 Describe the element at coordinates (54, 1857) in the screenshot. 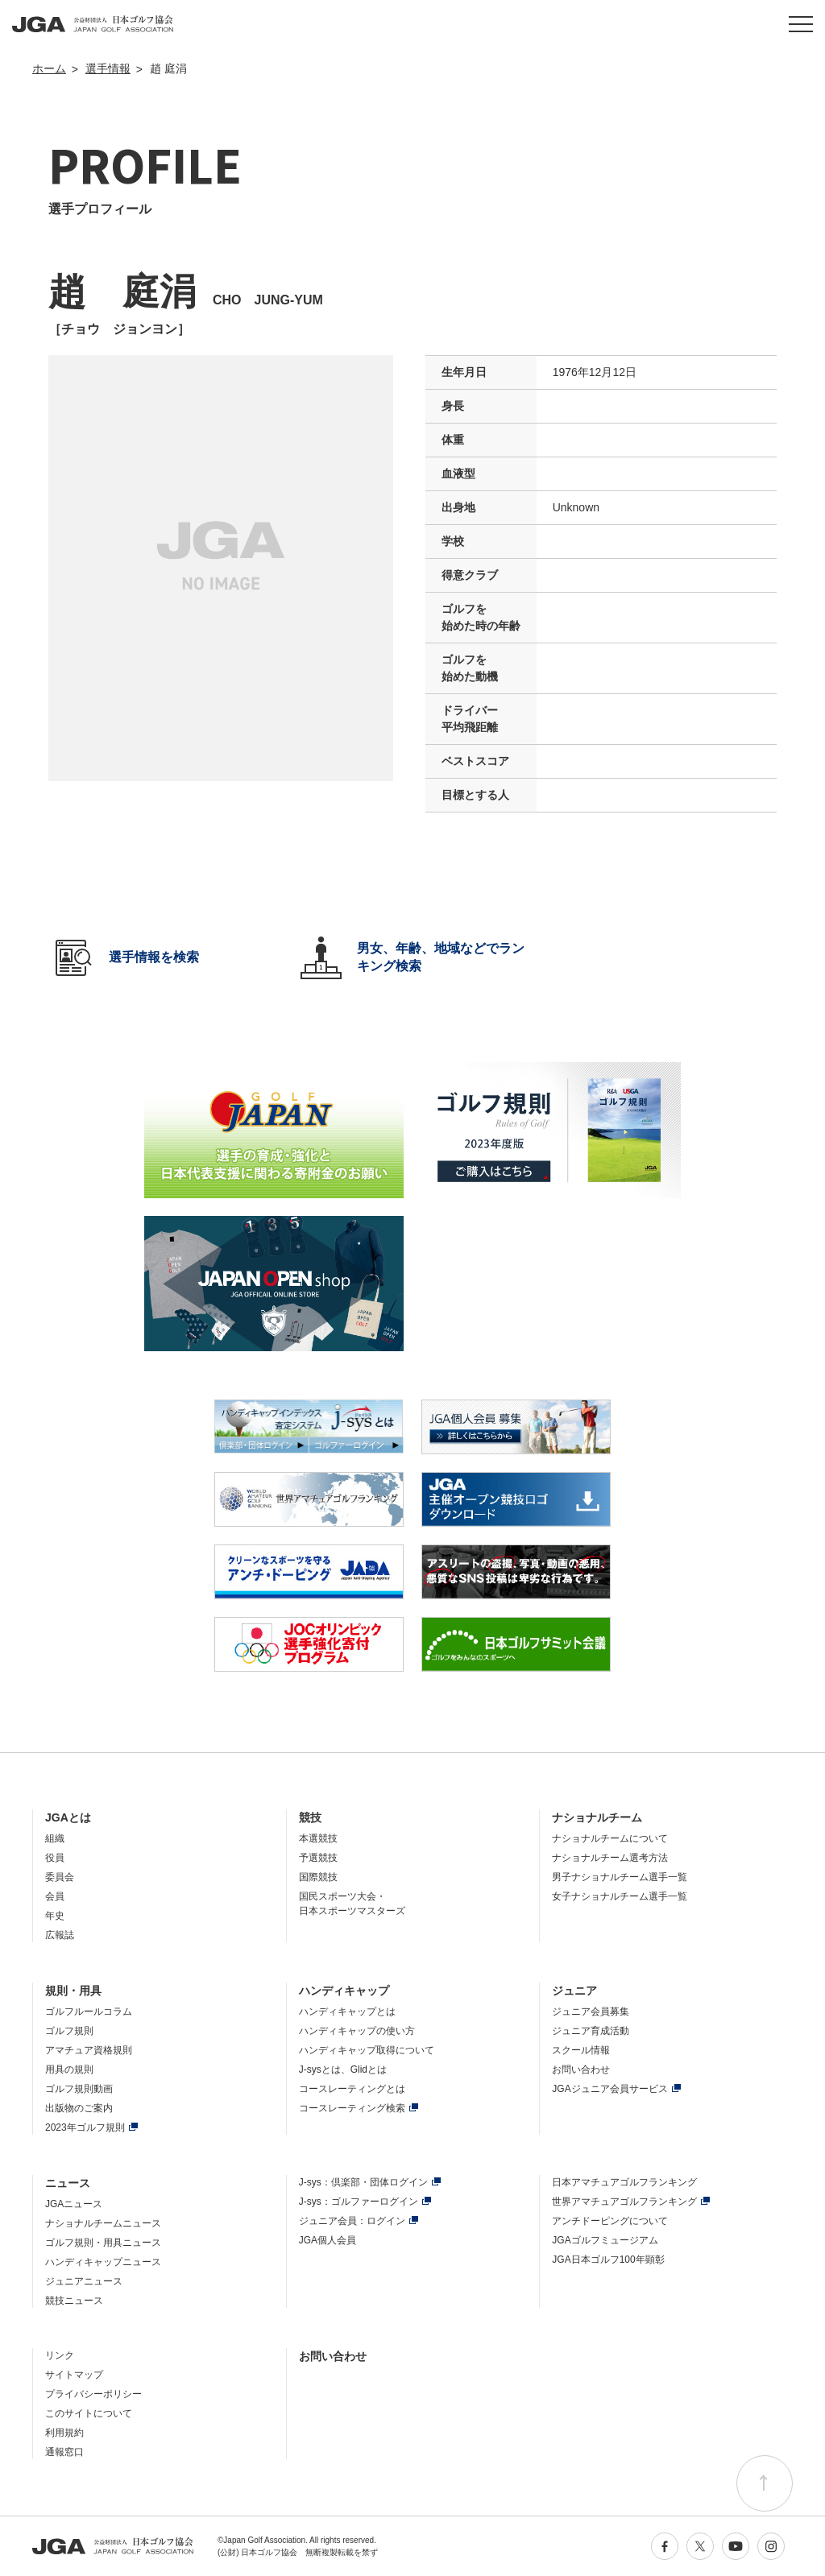

I see `役員` at that location.